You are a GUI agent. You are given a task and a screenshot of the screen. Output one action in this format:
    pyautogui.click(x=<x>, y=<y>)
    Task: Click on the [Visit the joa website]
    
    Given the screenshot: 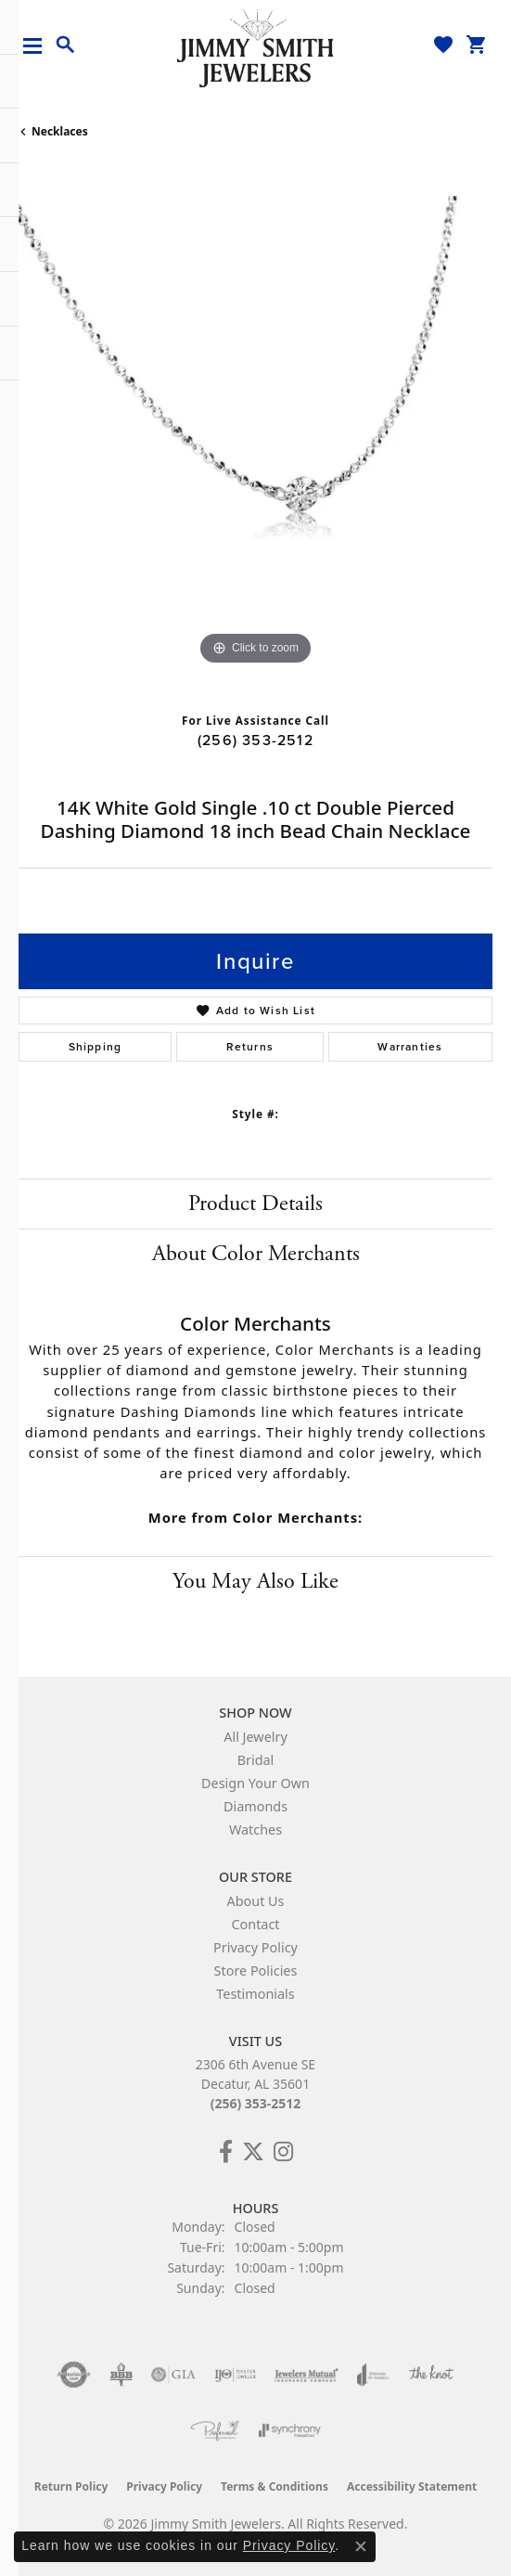 What is the action you would take?
    pyautogui.click(x=373, y=2375)
    